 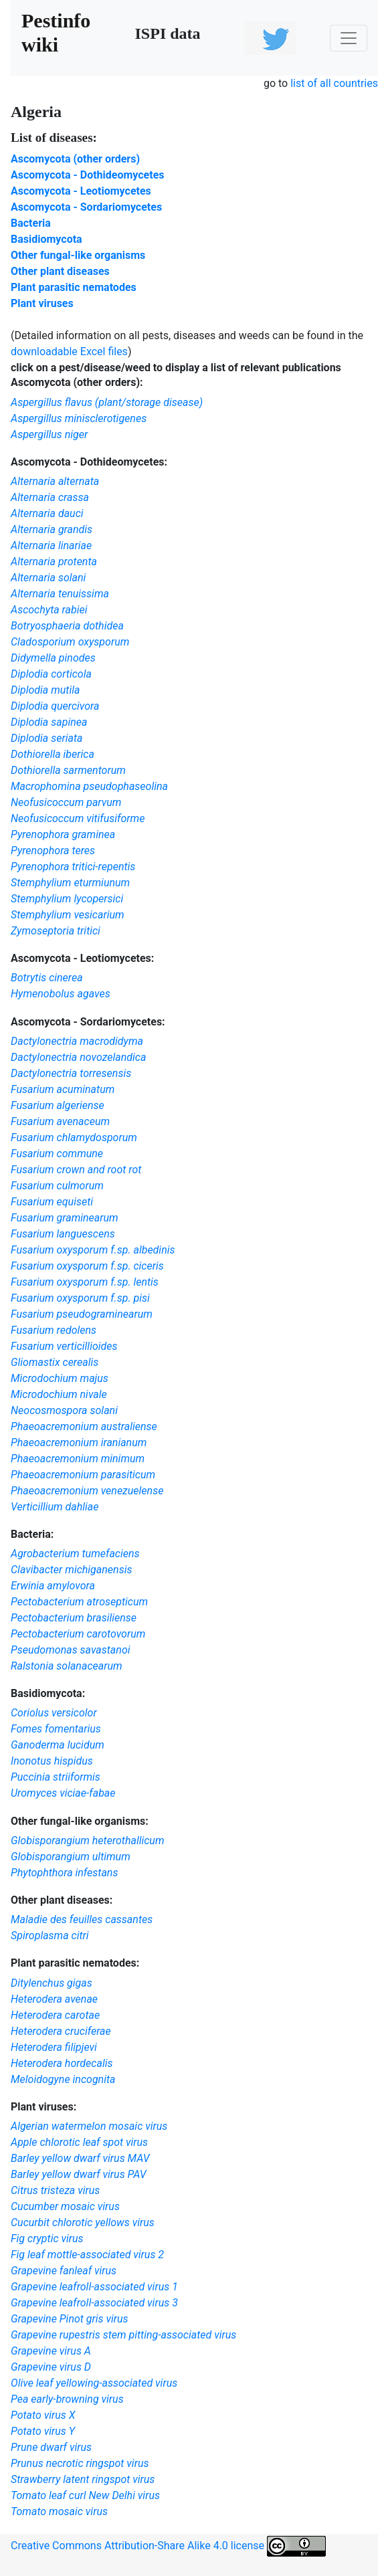 What do you see at coordinates (53, 1330) in the screenshot?
I see `Fusarium redolens` at bounding box center [53, 1330].